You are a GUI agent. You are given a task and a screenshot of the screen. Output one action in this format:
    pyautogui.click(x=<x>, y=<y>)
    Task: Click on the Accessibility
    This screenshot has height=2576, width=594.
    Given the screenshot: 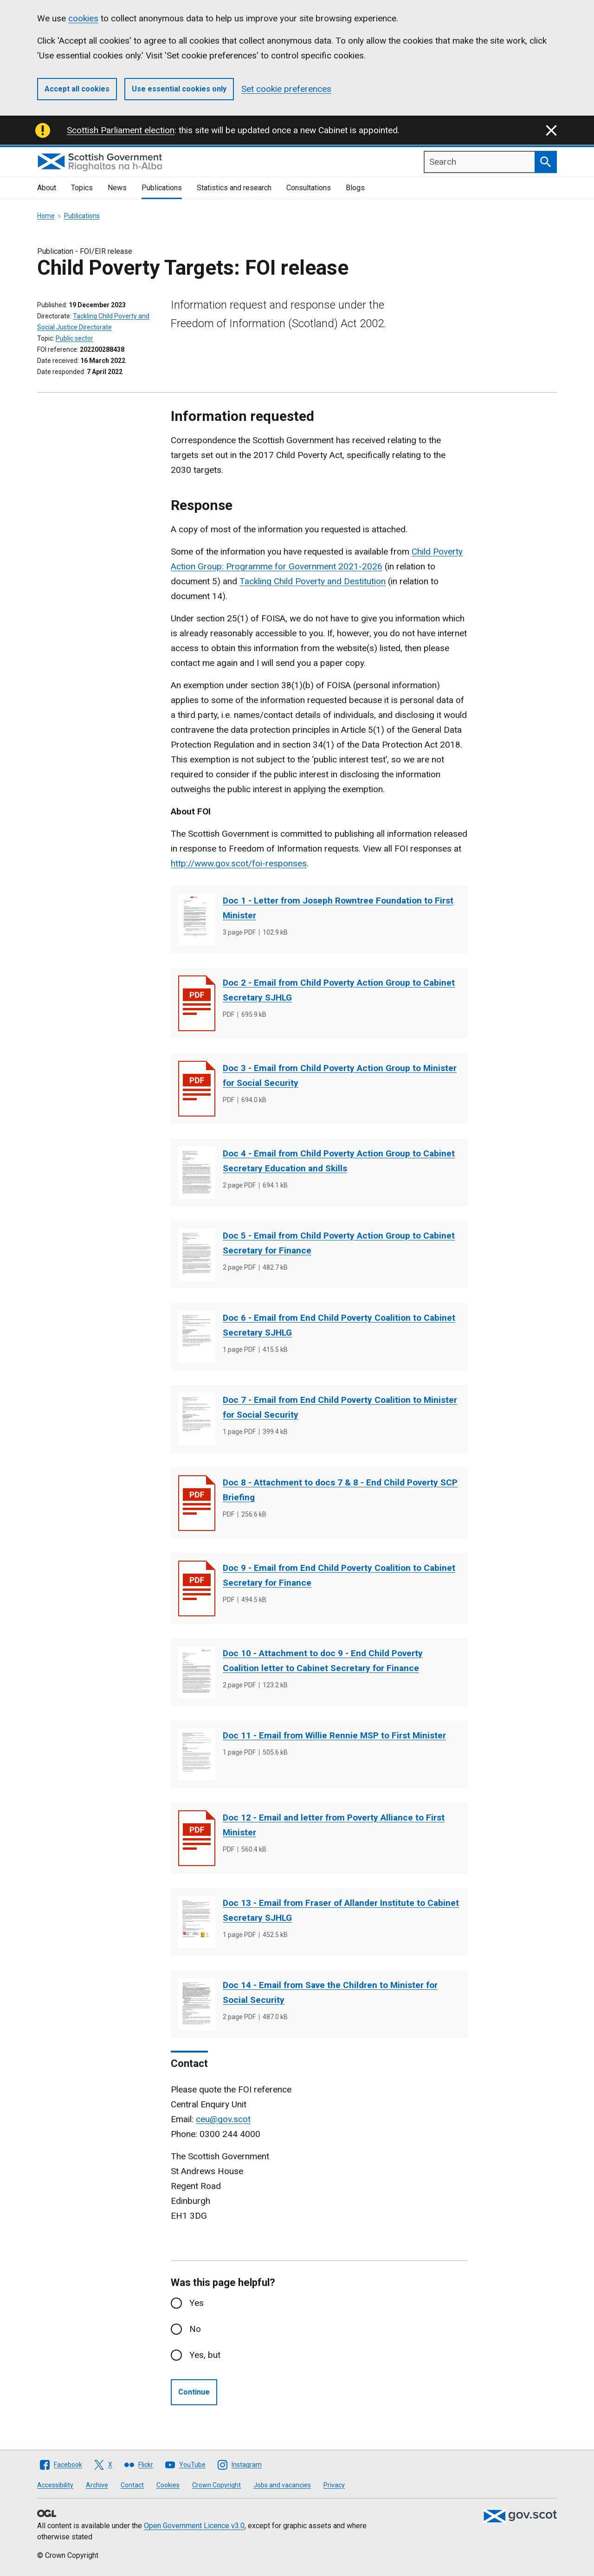 What is the action you would take?
    pyautogui.click(x=55, y=2485)
    